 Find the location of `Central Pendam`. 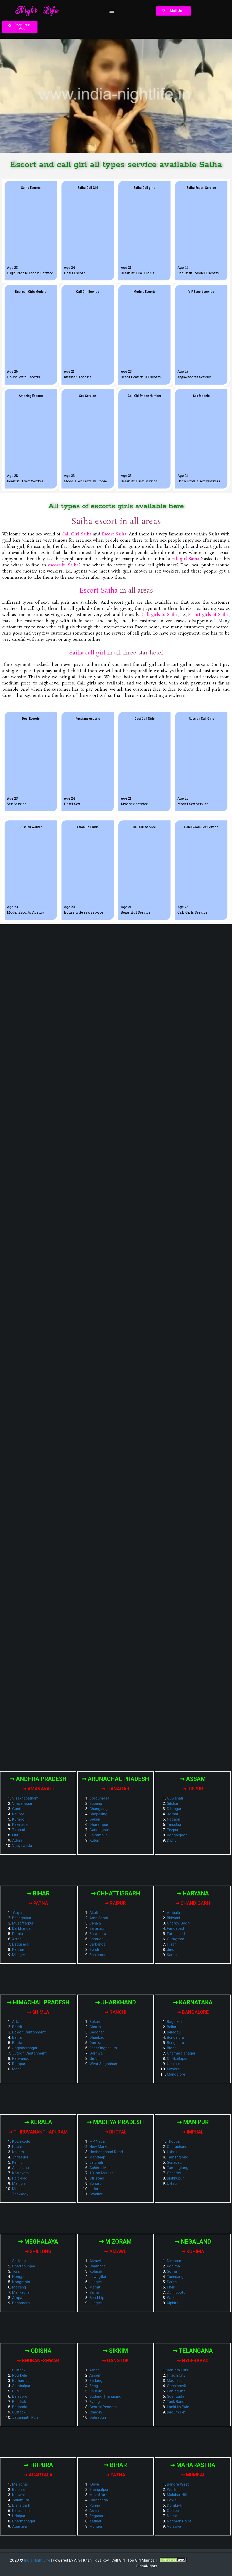

Central Pendam is located at coordinates (103, 2407).